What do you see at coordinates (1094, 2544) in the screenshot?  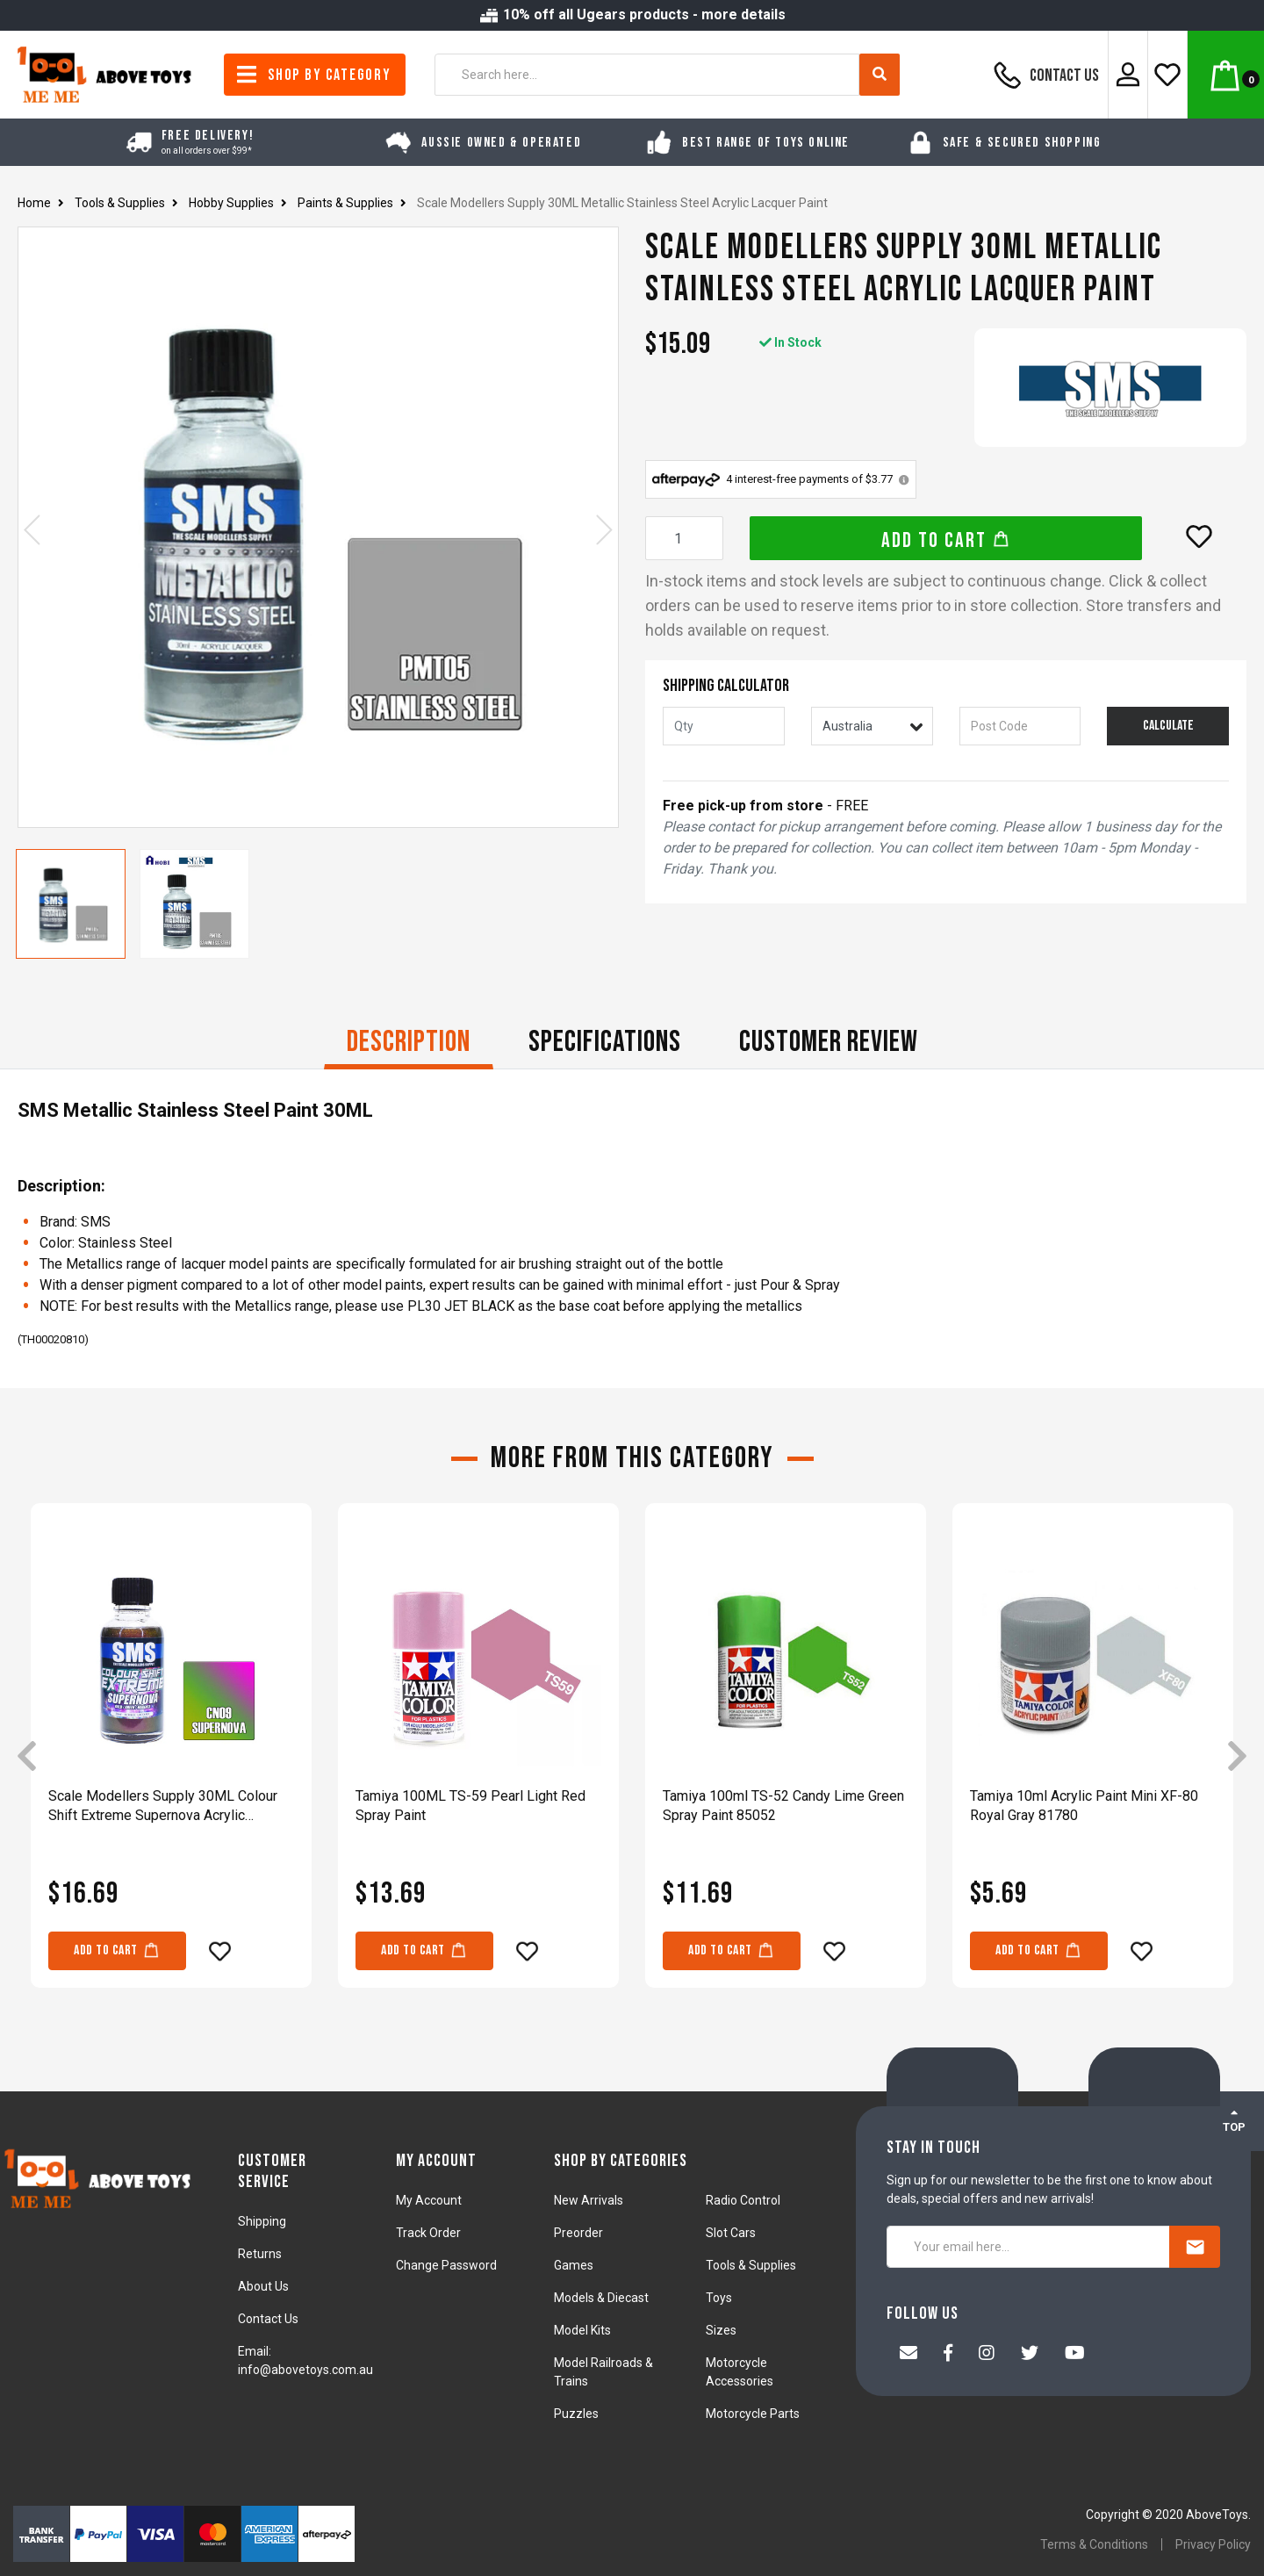 I see `Terms & Conditions` at bounding box center [1094, 2544].